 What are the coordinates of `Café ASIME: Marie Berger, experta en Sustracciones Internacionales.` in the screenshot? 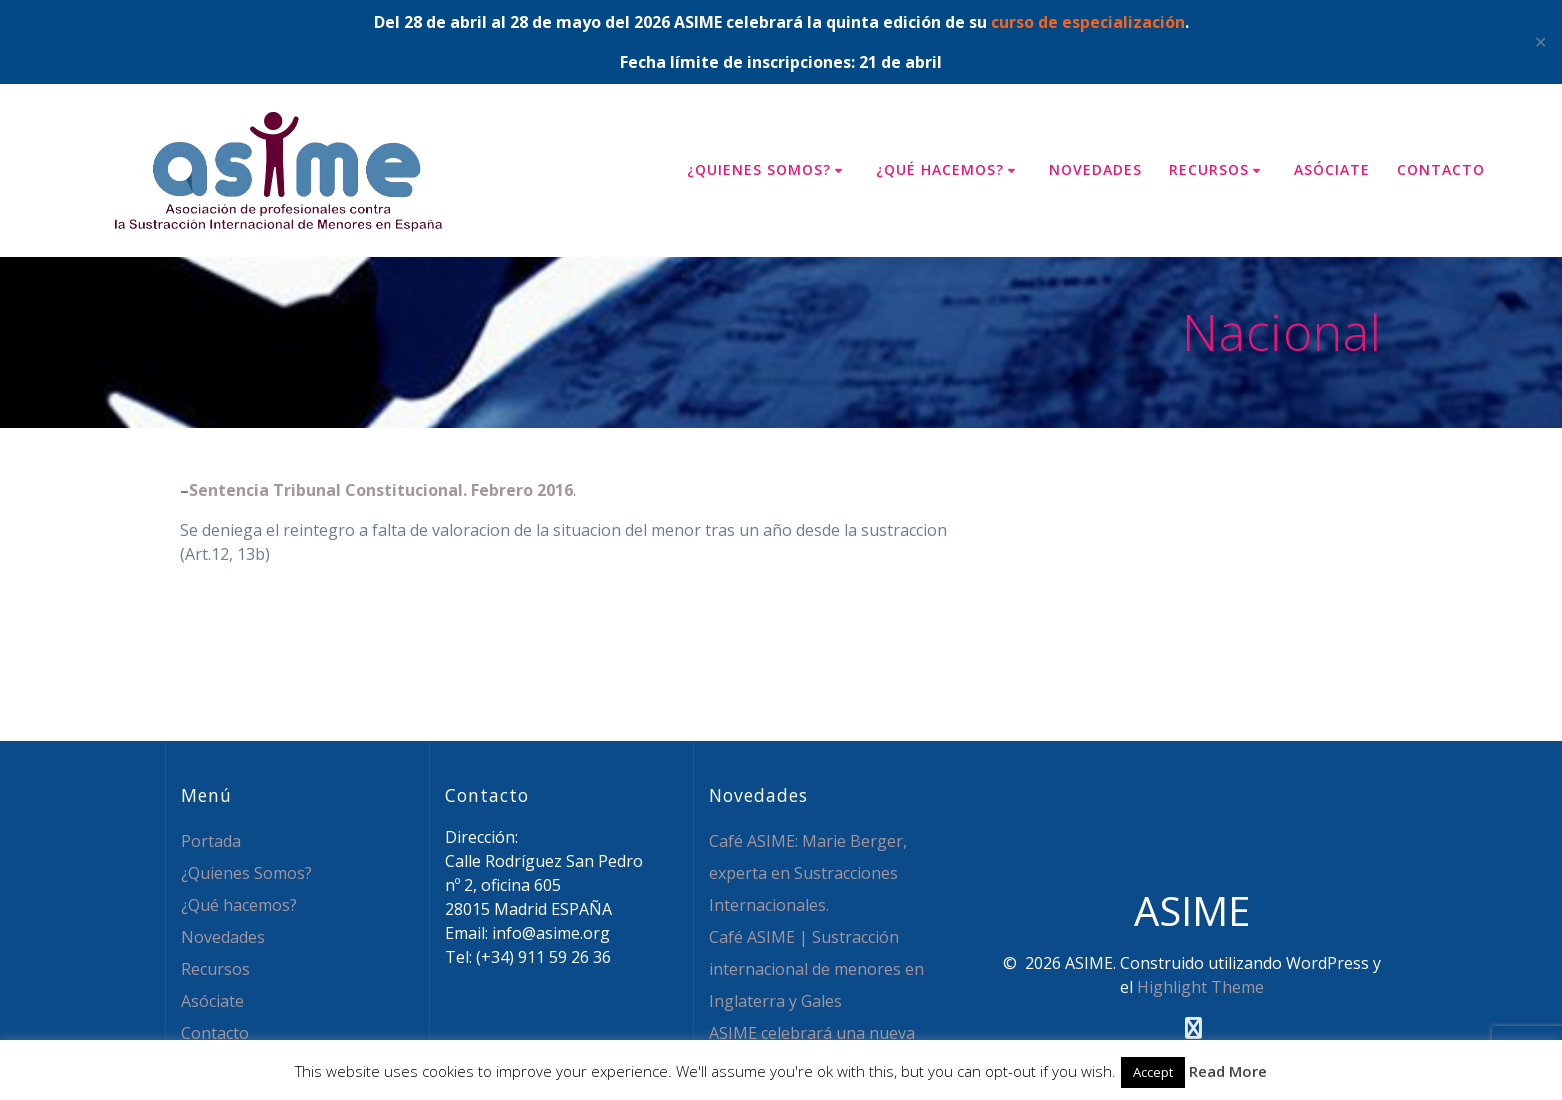 It's located at (808, 873).